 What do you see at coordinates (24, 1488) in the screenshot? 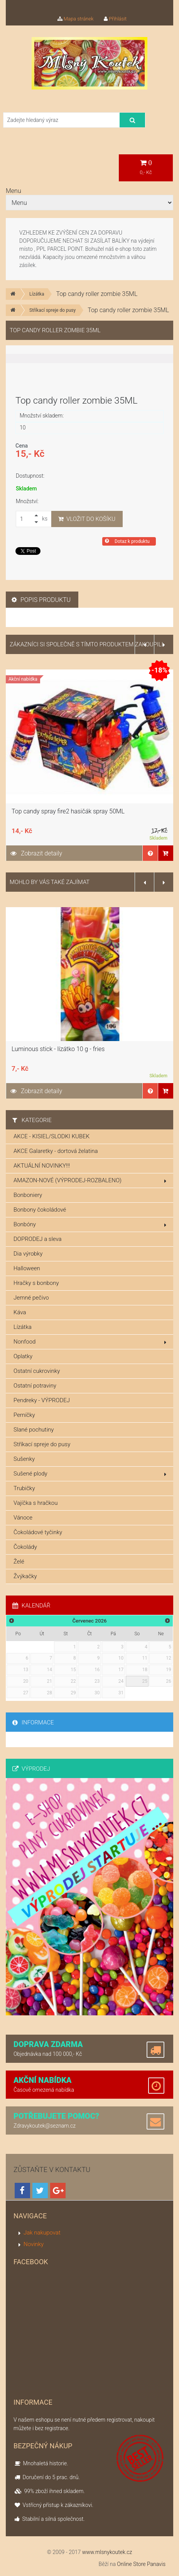
I see `Trubičky` at bounding box center [24, 1488].